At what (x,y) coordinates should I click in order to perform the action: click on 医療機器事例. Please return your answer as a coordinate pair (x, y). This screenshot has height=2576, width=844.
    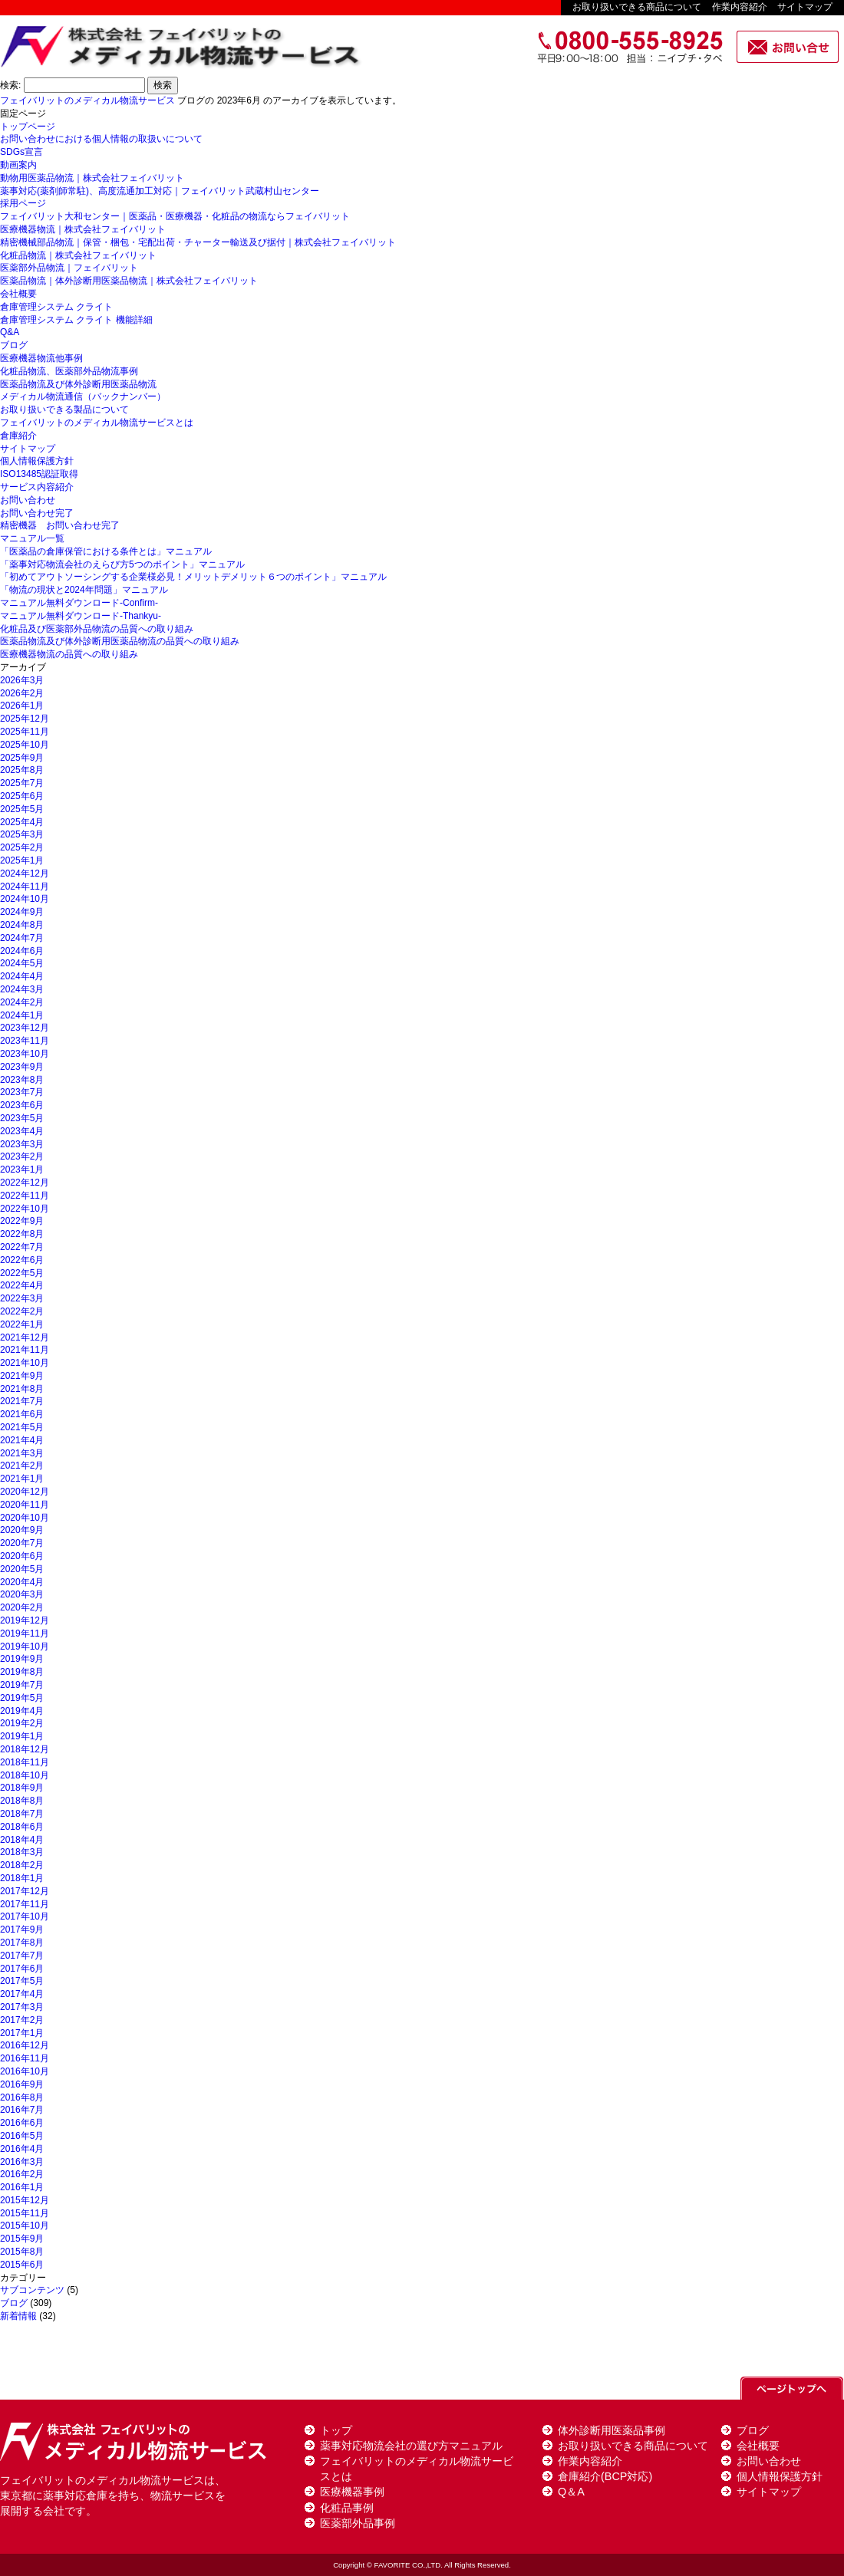
    Looking at the image, I should click on (352, 2492).